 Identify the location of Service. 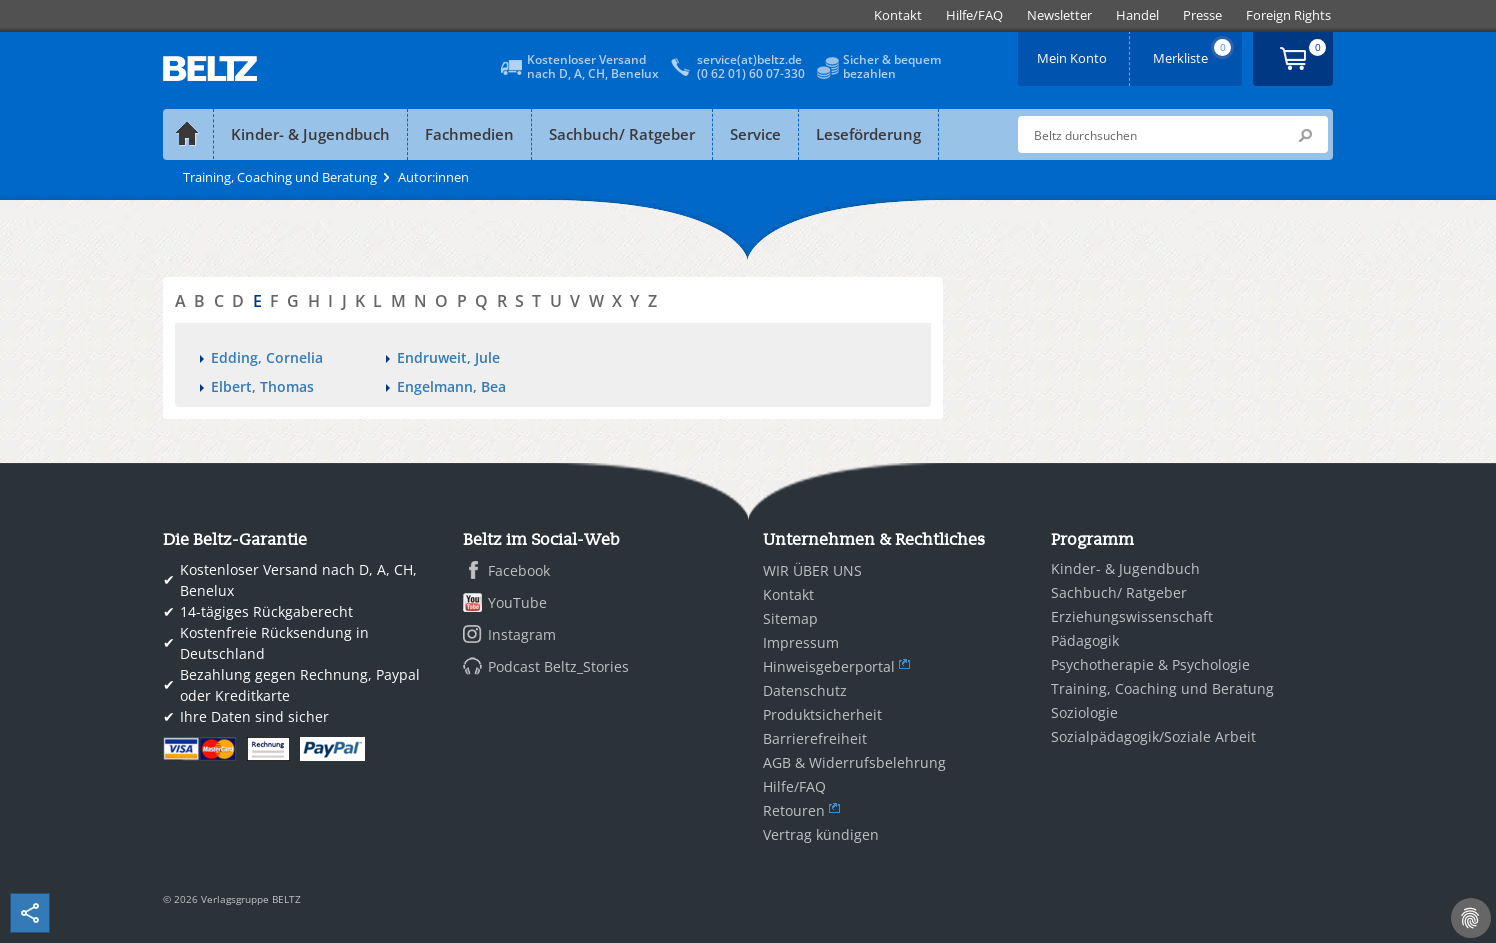
(755, 134).